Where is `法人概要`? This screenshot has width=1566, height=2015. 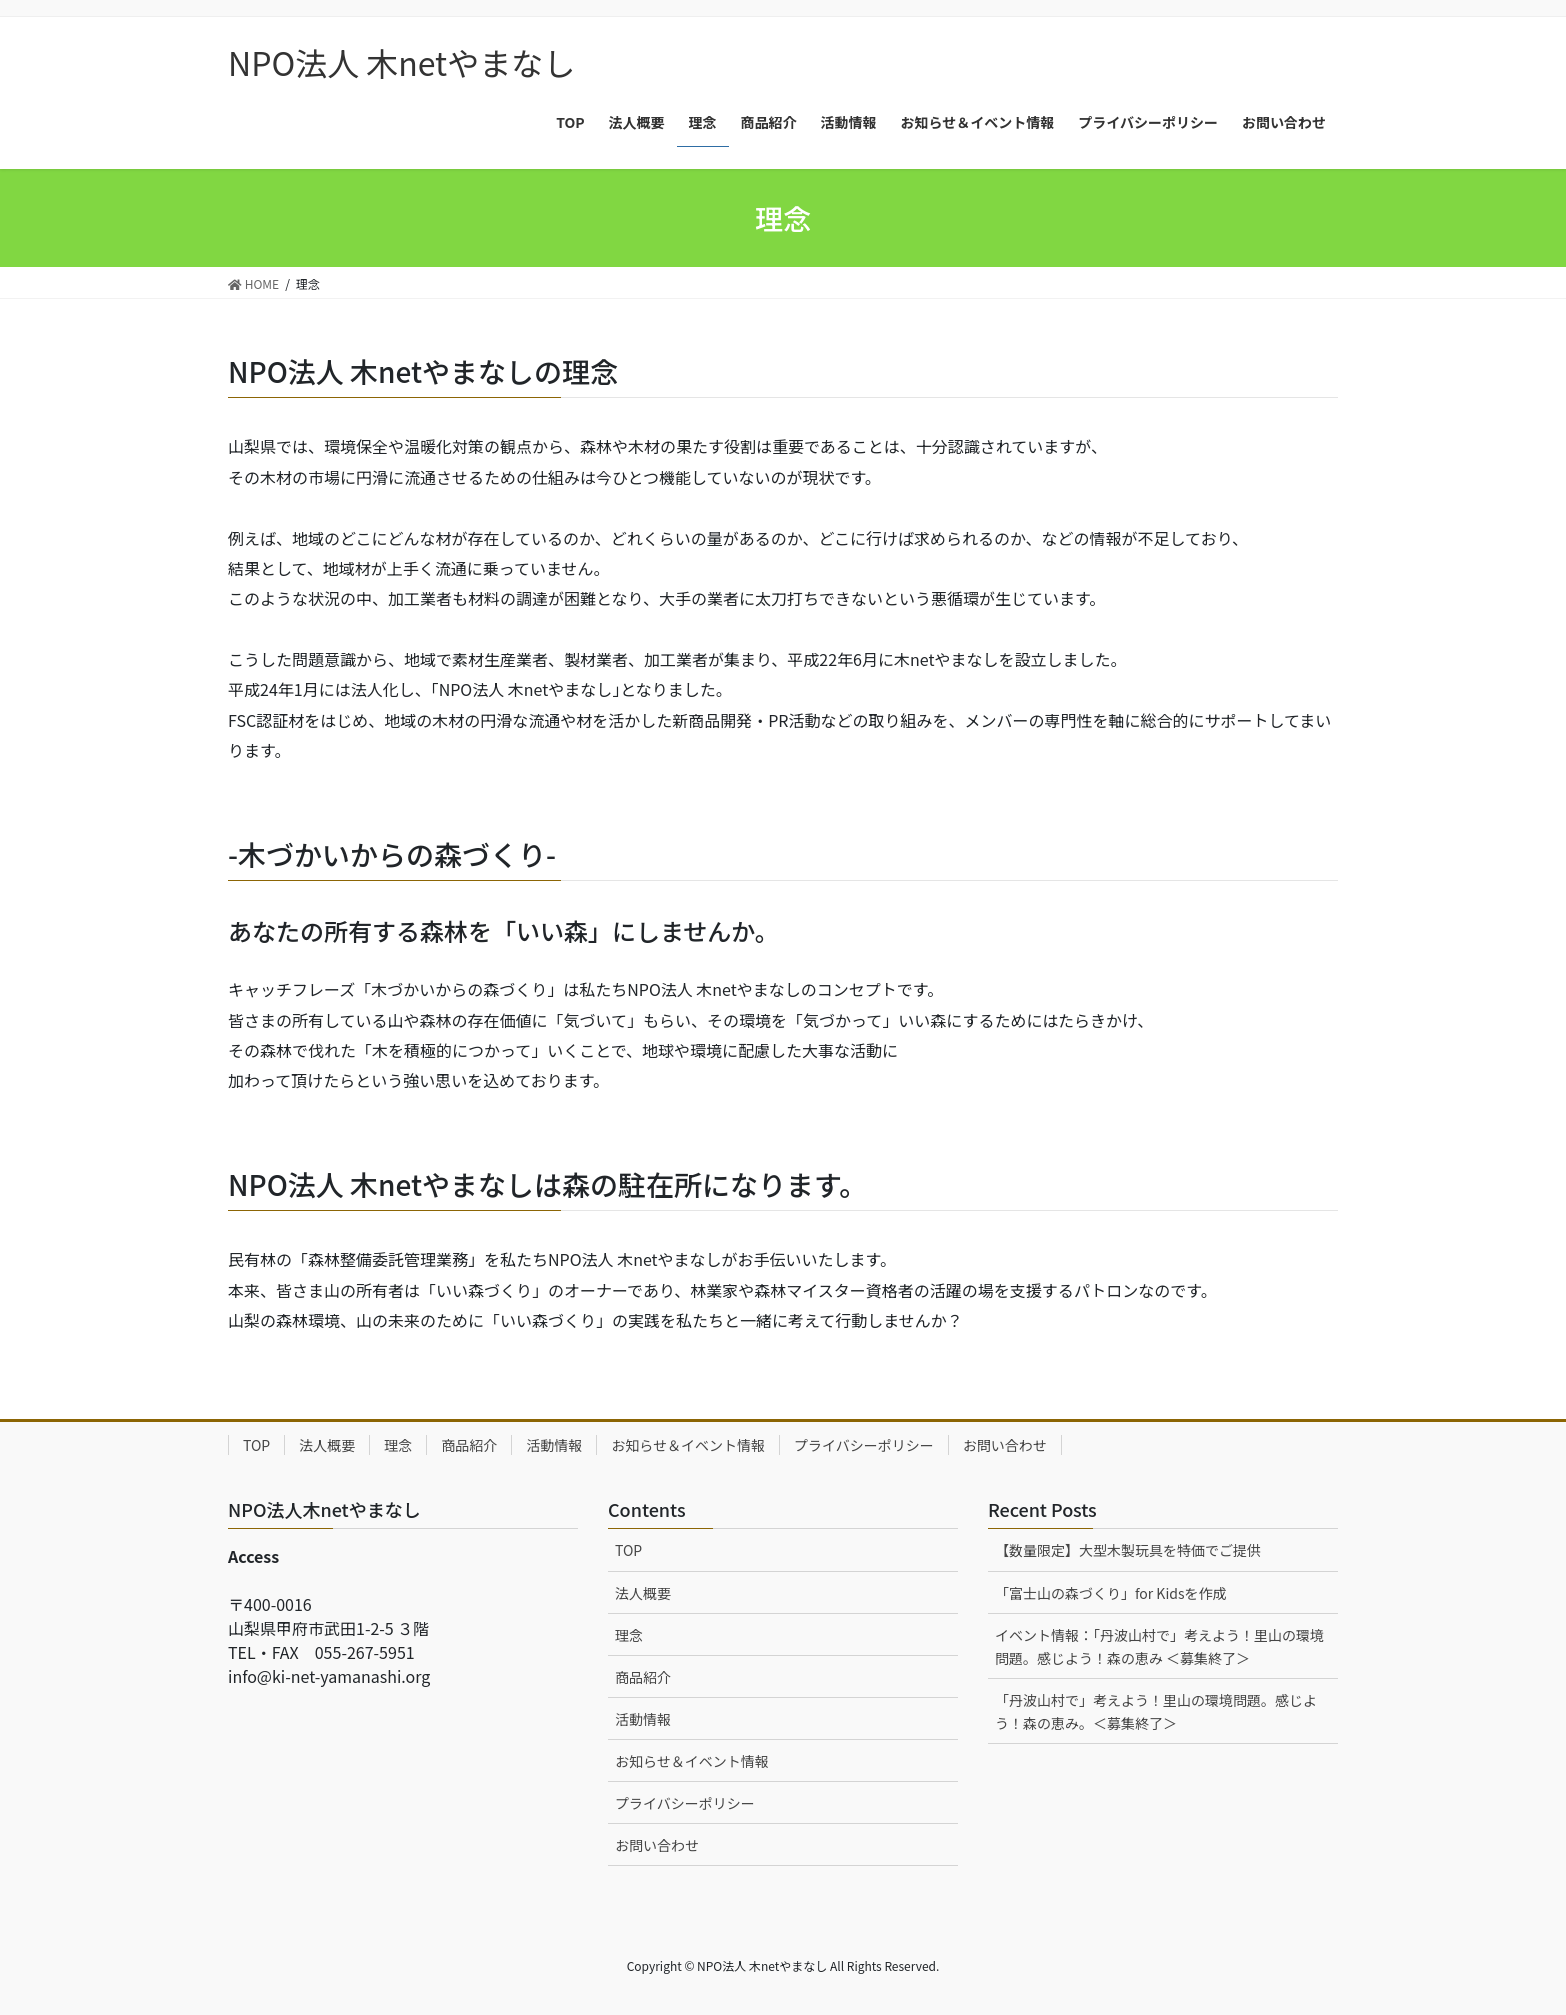 法人概要 is located at coordinates (327, 1445).